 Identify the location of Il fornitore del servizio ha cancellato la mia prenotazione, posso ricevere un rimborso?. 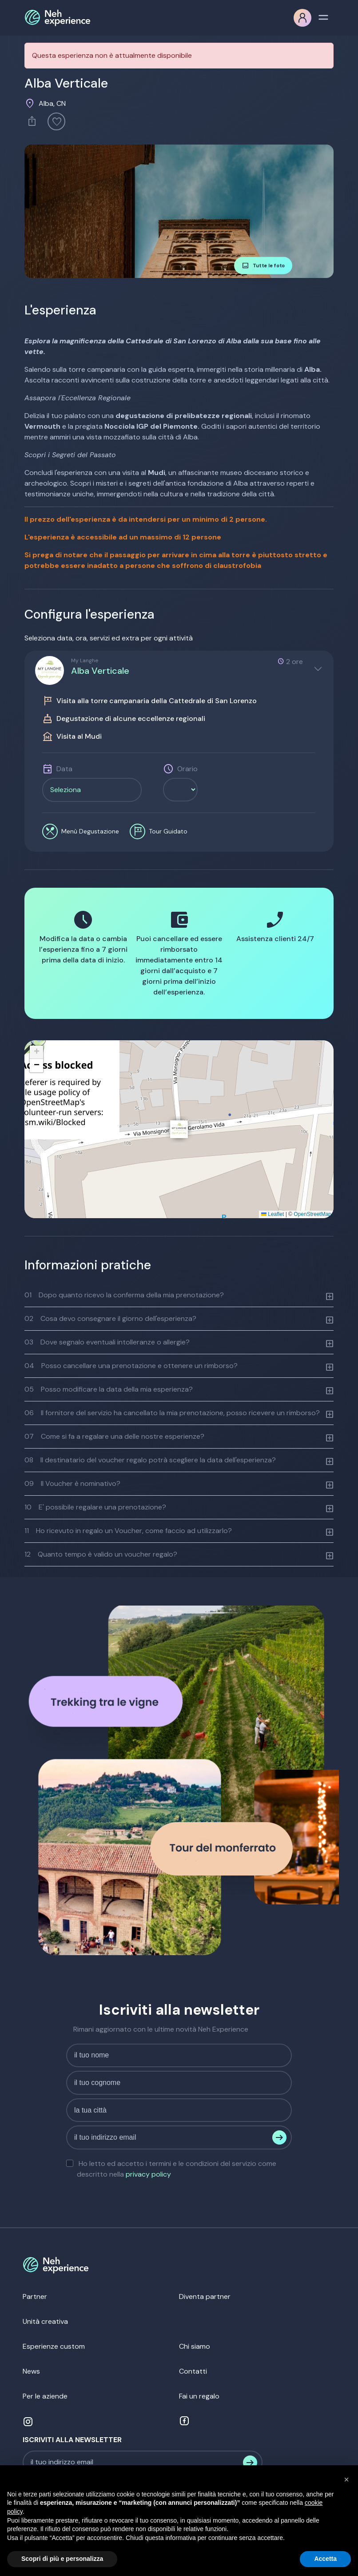
(172, 1412).